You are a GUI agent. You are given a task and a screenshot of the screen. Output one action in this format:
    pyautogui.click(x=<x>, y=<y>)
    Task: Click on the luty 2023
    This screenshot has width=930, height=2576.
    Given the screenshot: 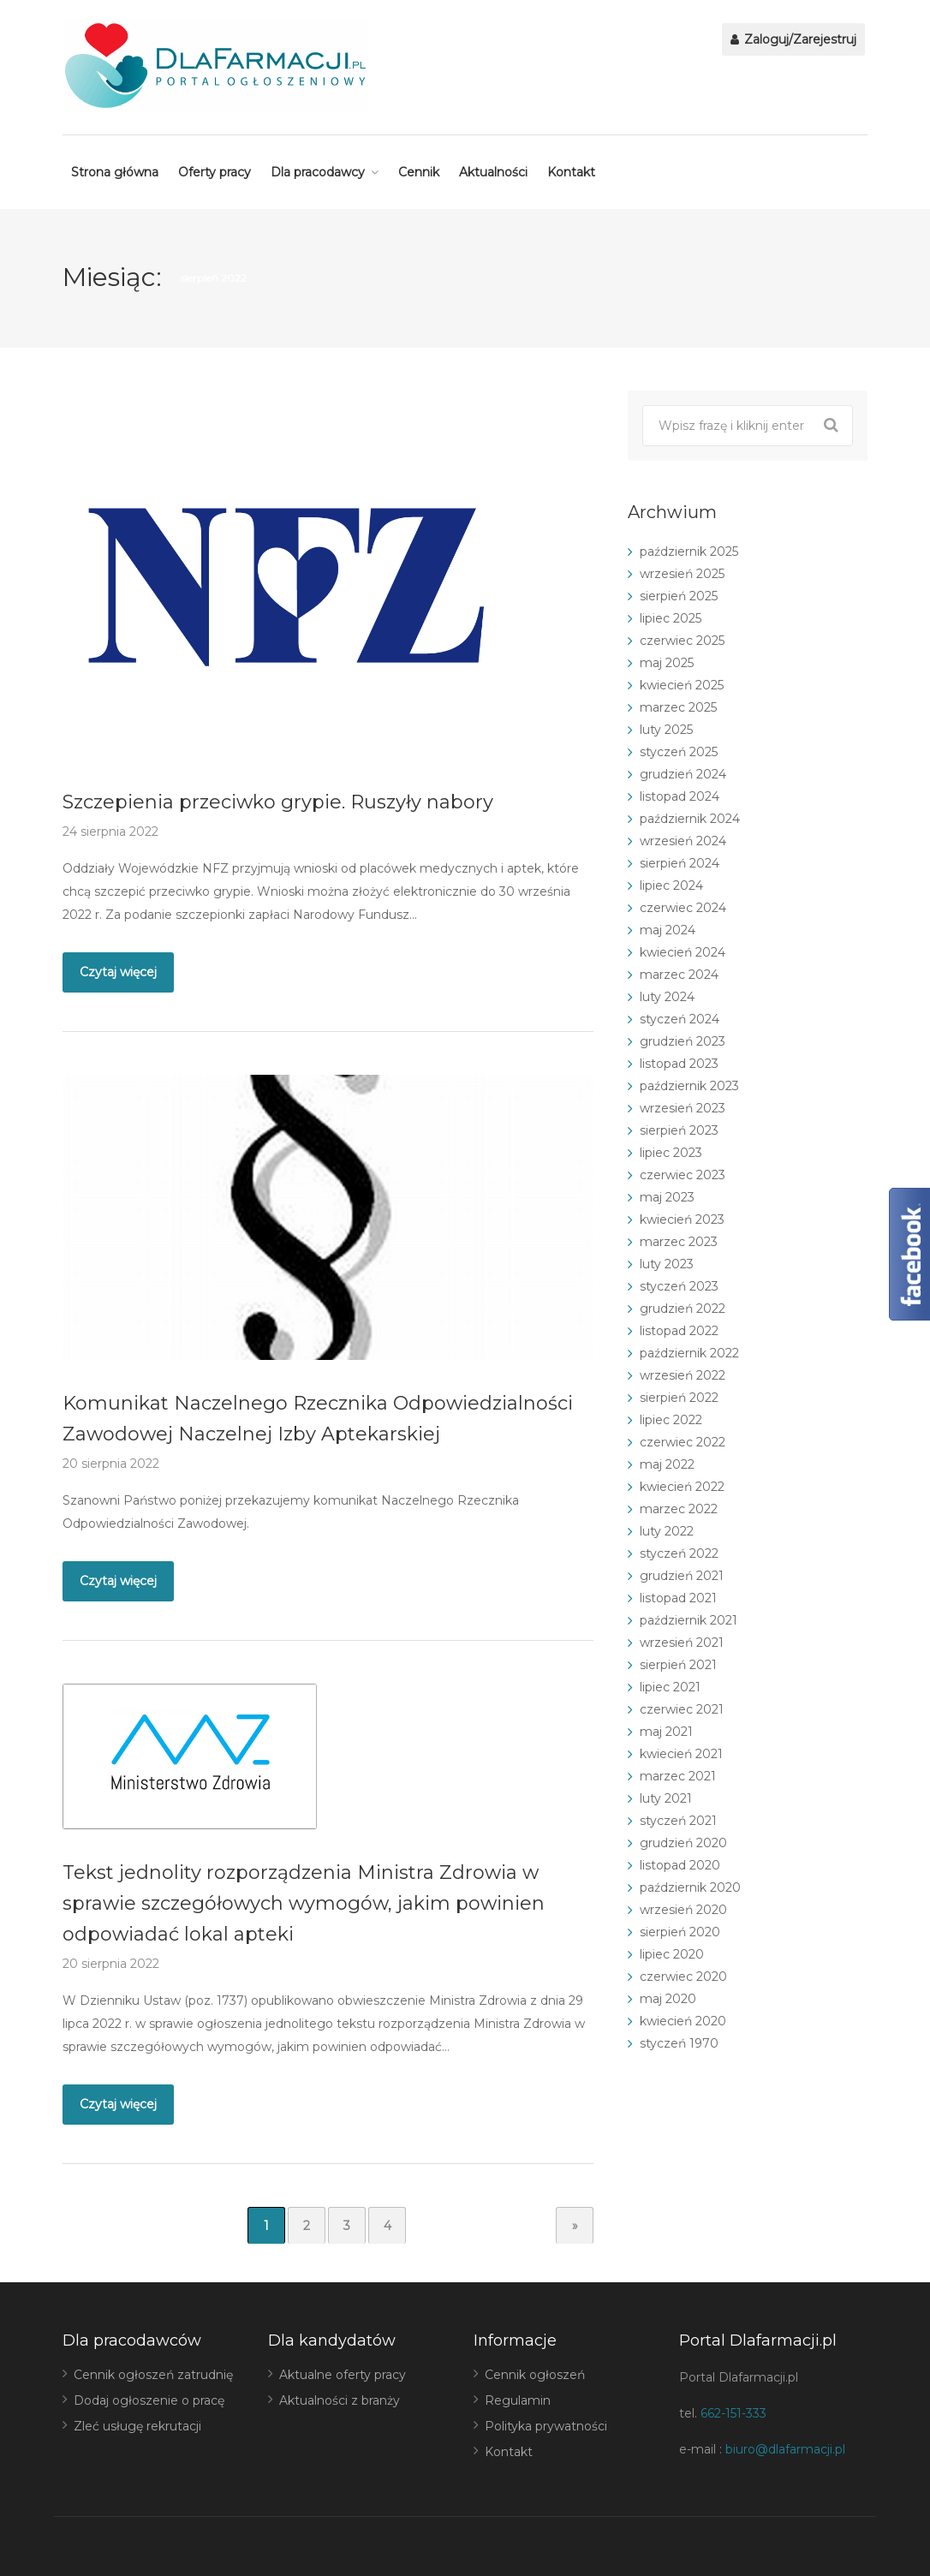 What is the action you would take?
    pyautogui.click(x=667, y=1264)
    